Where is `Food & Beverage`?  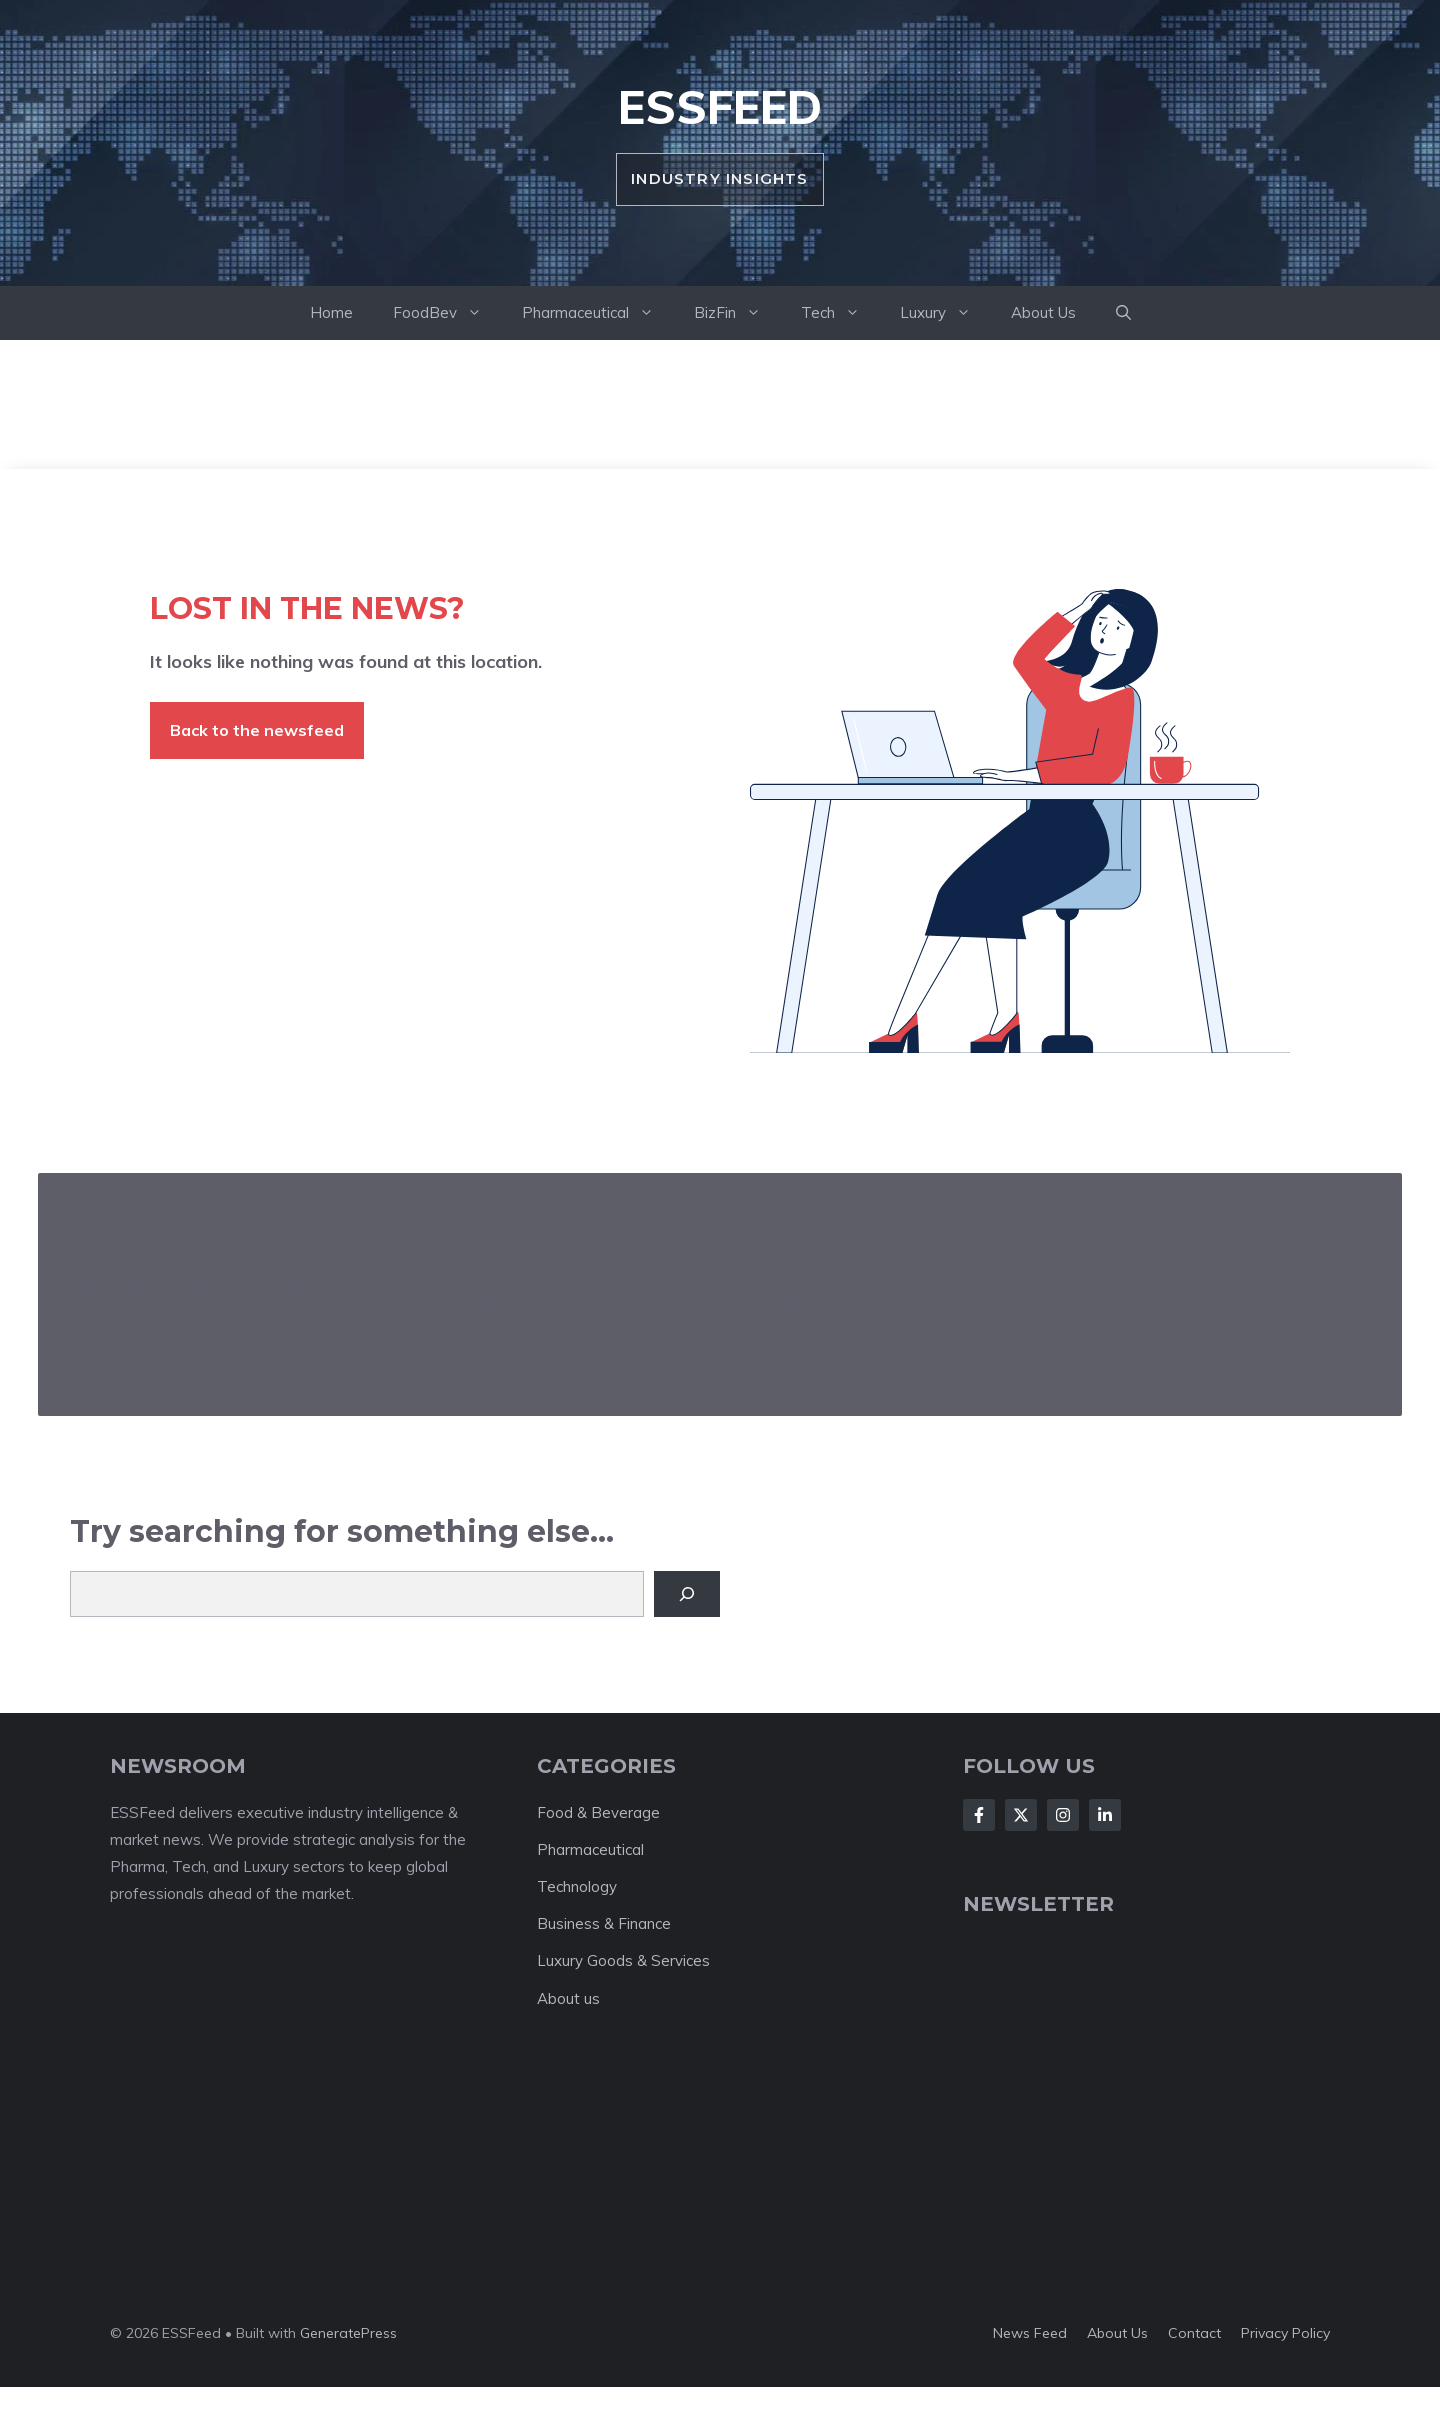
Food & Beverage is located at coordinates (598, 1812).